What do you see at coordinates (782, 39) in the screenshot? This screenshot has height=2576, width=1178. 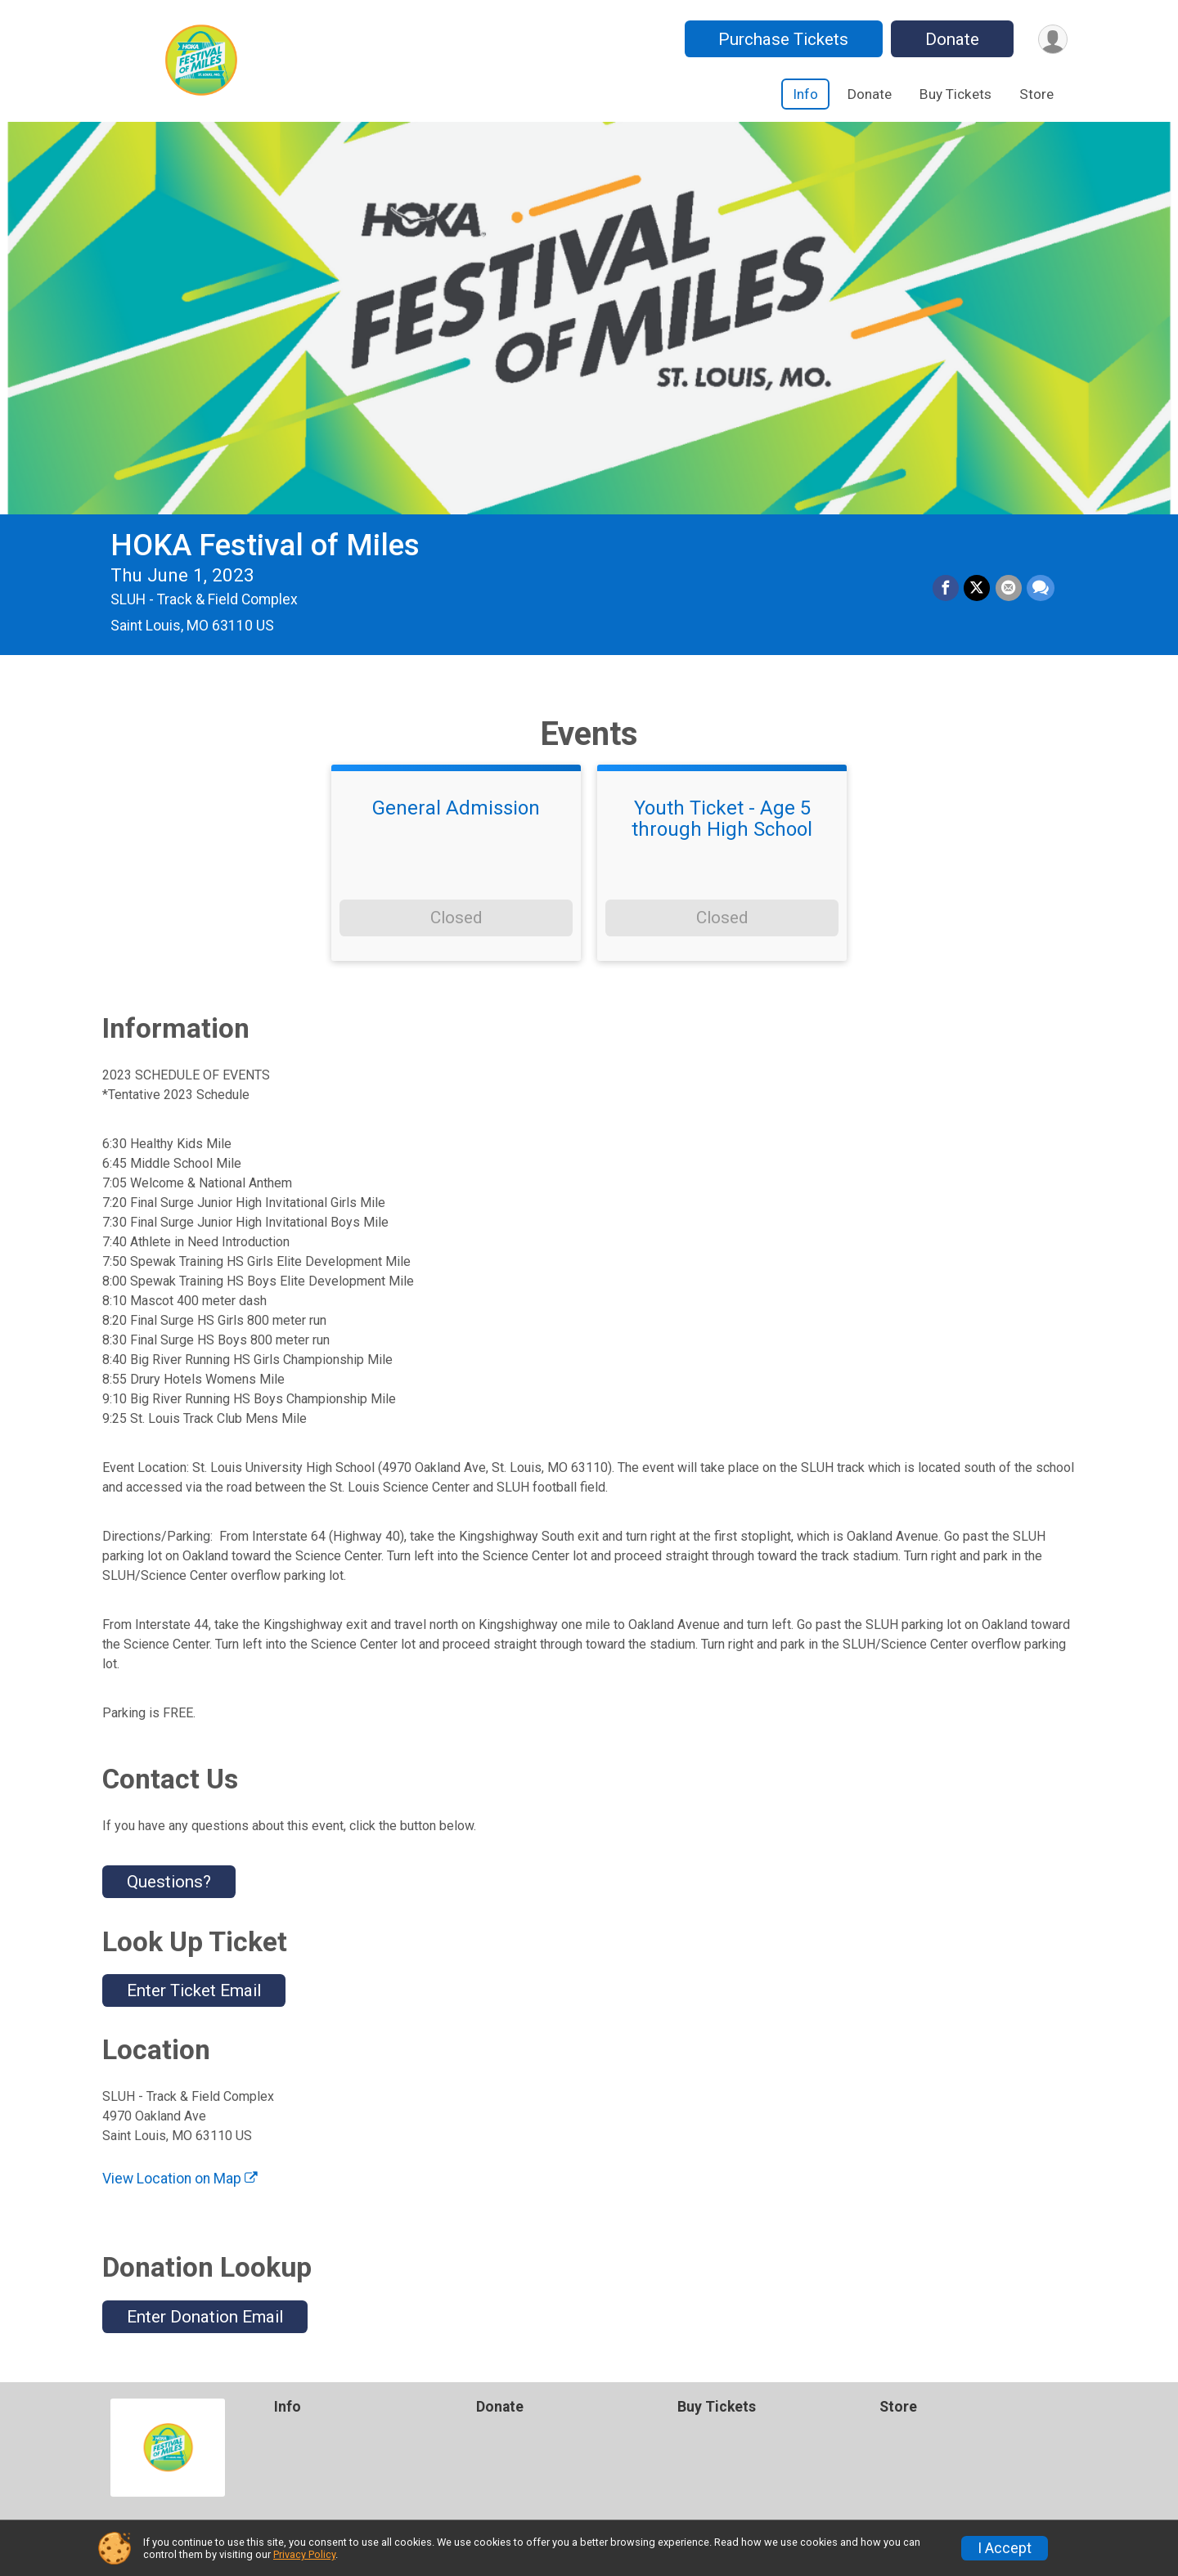 I see `Purchase Tickets` at bounding box center [782, 39].